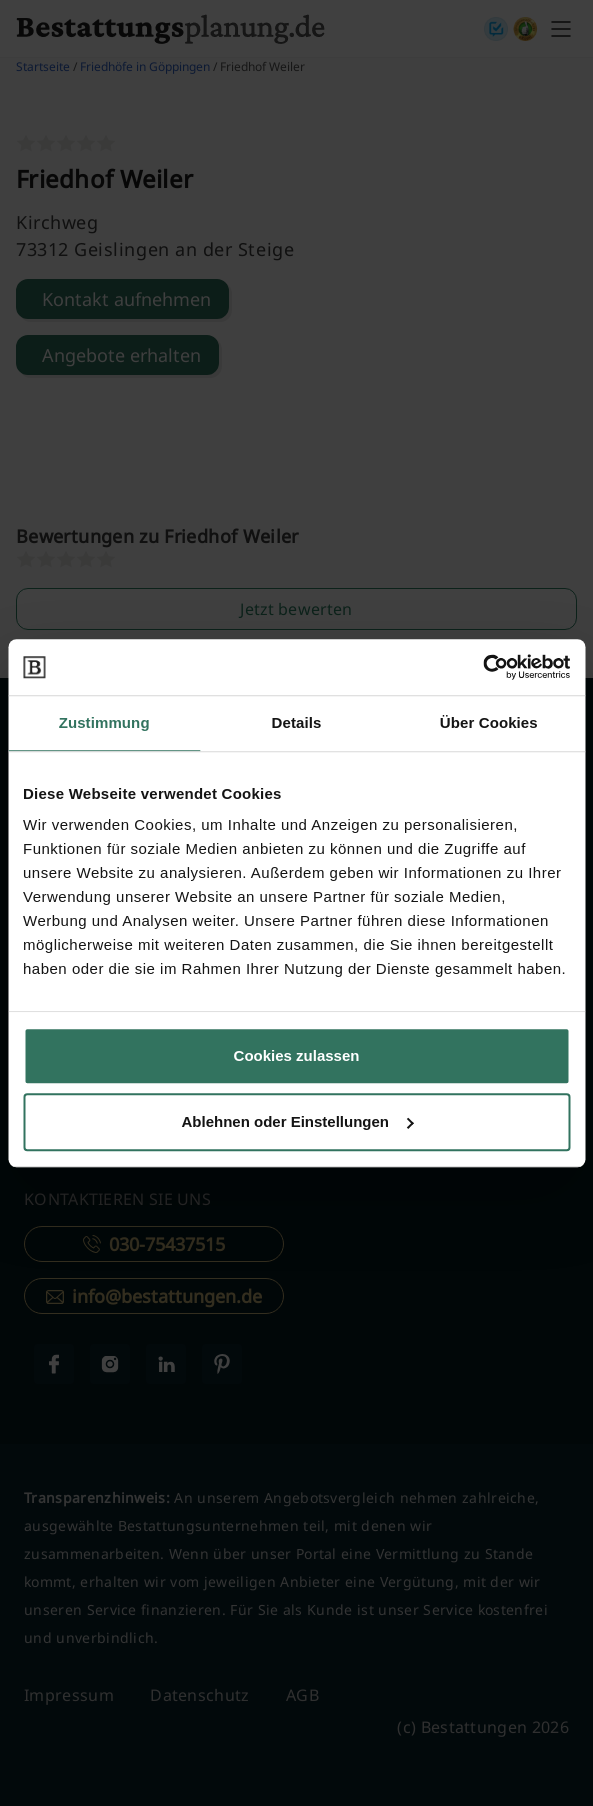 This screenshot has height=1806, width=593. What do you see at coordinates (489, 722) in the screenshot?
I see `Über Cookies [tab]` at bounding box center [489, 722].